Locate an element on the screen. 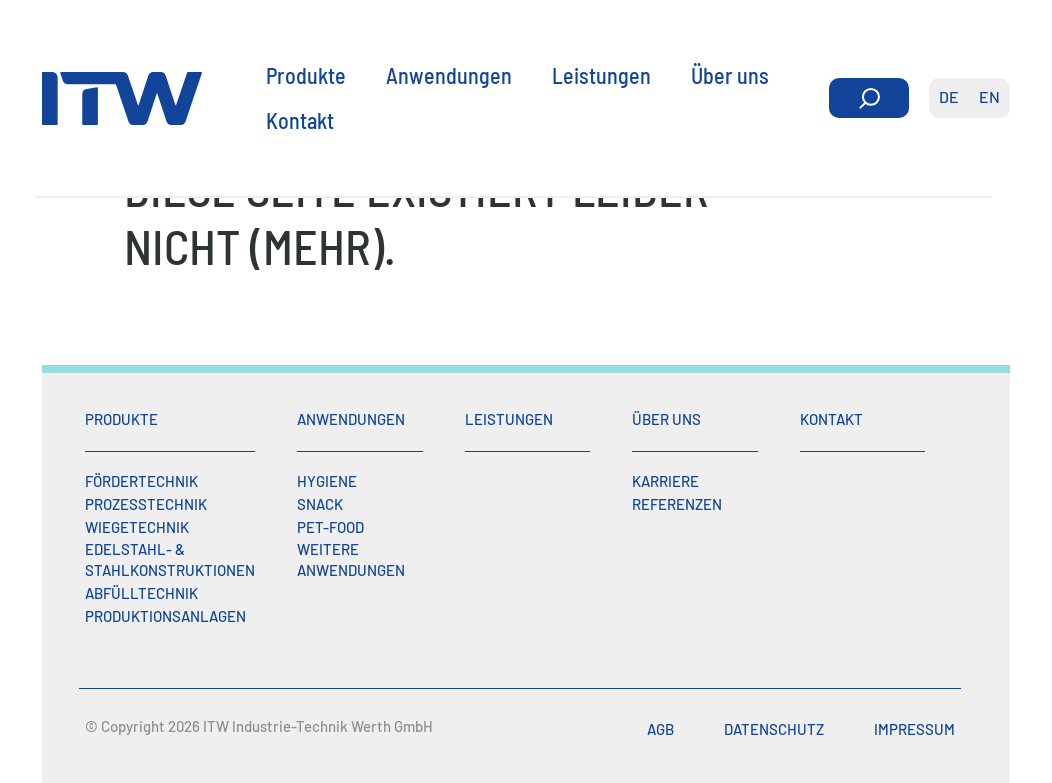  Edelstahl- & Stahlkonstruktionen is located at coordinates (170, 559).